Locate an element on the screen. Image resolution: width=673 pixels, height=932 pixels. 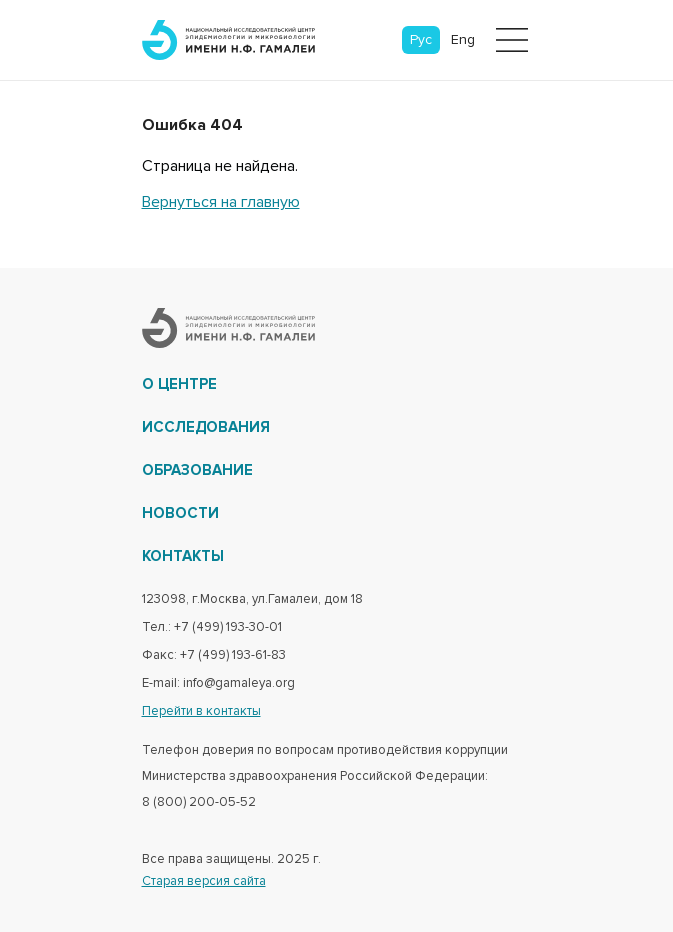
Перейти в контакты is located at coordinates (201, 711).